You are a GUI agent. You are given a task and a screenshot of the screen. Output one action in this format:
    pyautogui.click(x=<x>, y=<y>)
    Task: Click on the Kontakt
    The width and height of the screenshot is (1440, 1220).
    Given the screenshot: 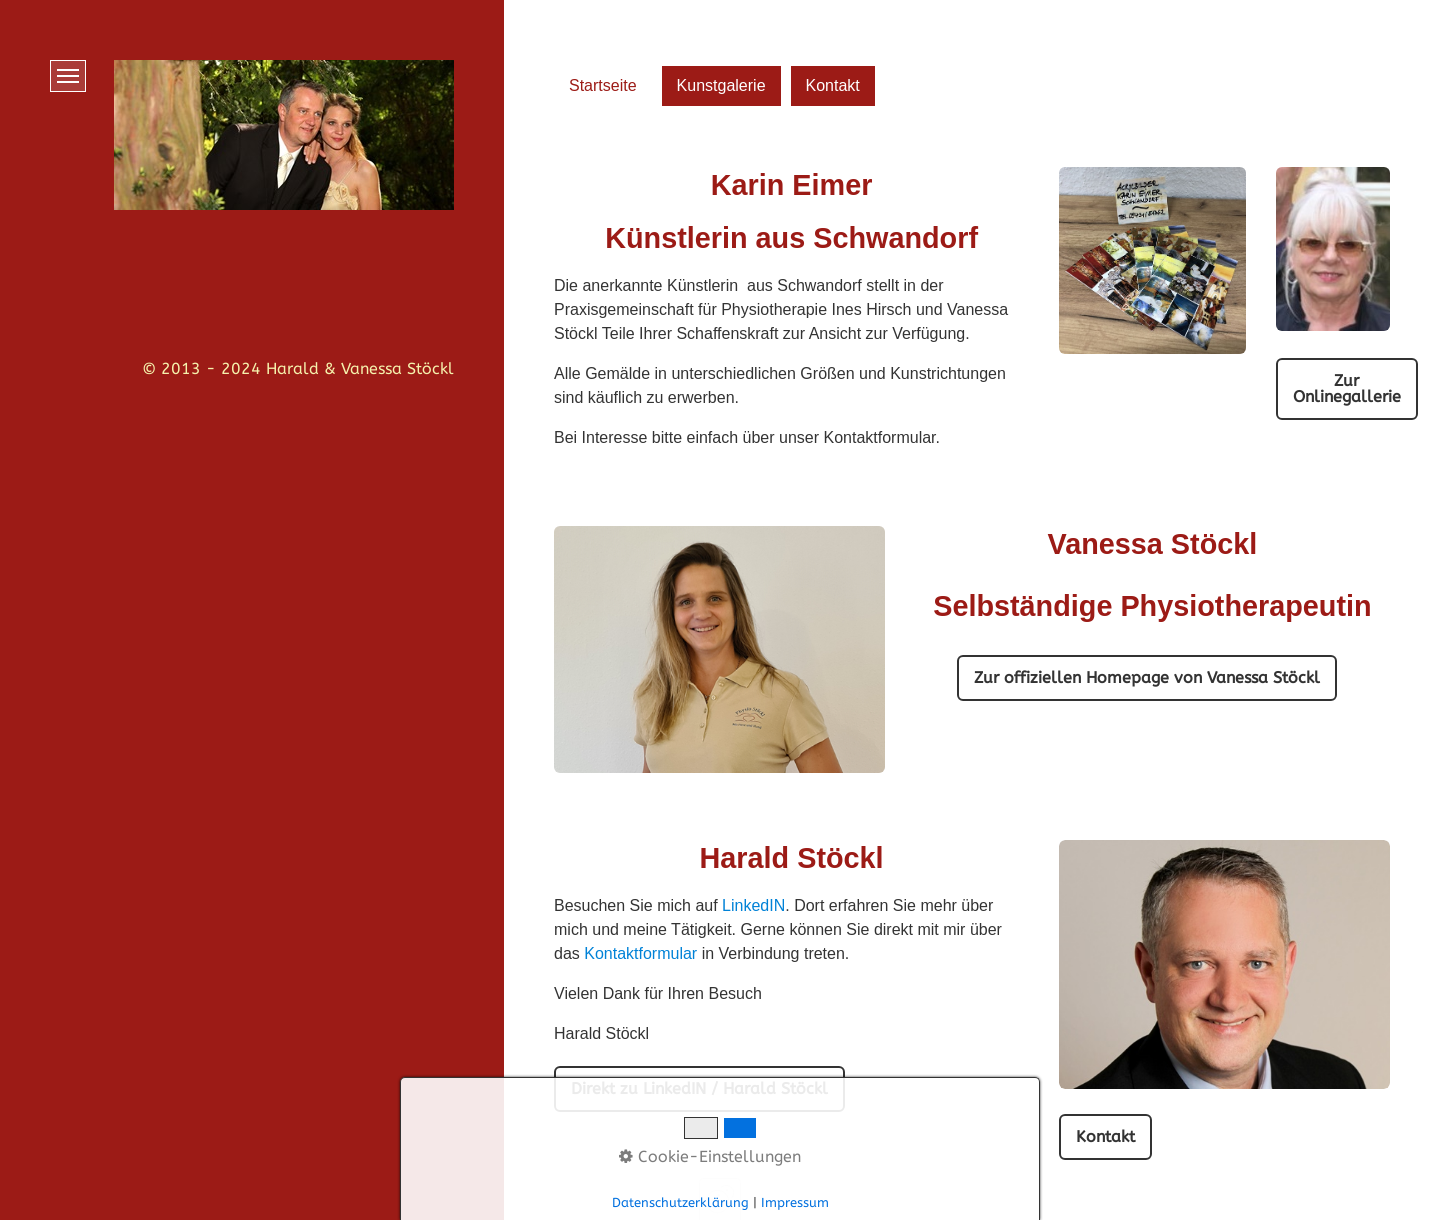 What is the action you would take?
    pyautogui.click(x=833, y=85)
    